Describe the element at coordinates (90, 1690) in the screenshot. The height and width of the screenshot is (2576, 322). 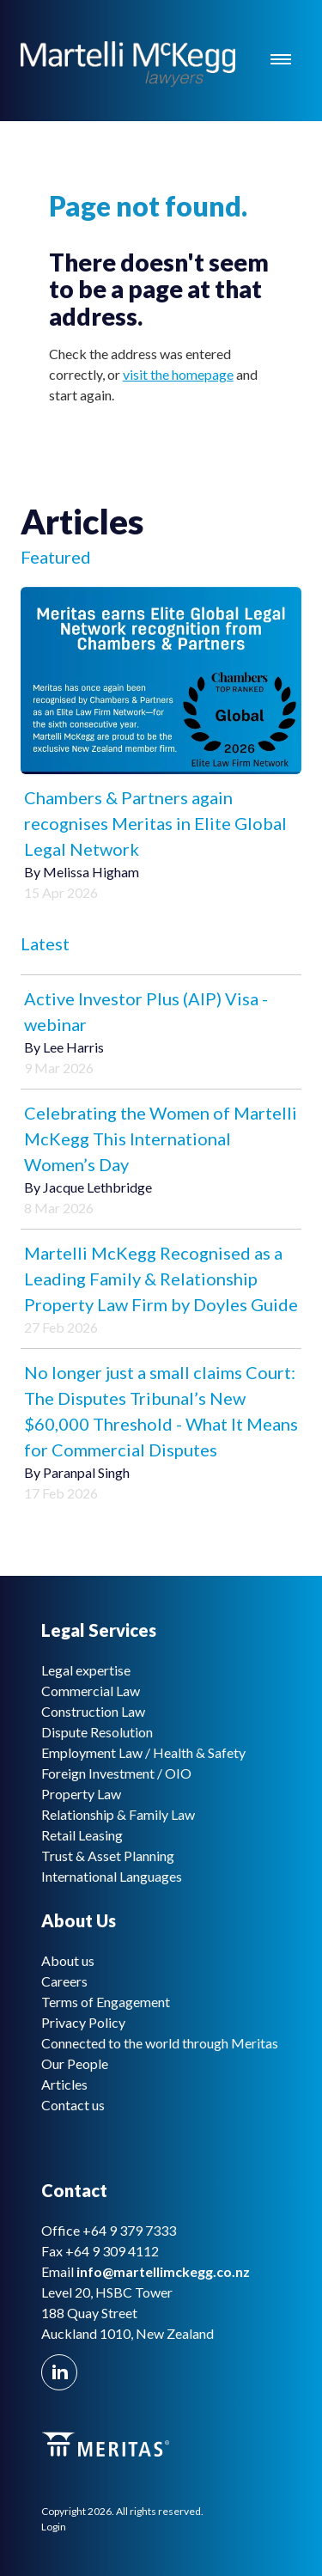
I see `Commercial Law` at that location.